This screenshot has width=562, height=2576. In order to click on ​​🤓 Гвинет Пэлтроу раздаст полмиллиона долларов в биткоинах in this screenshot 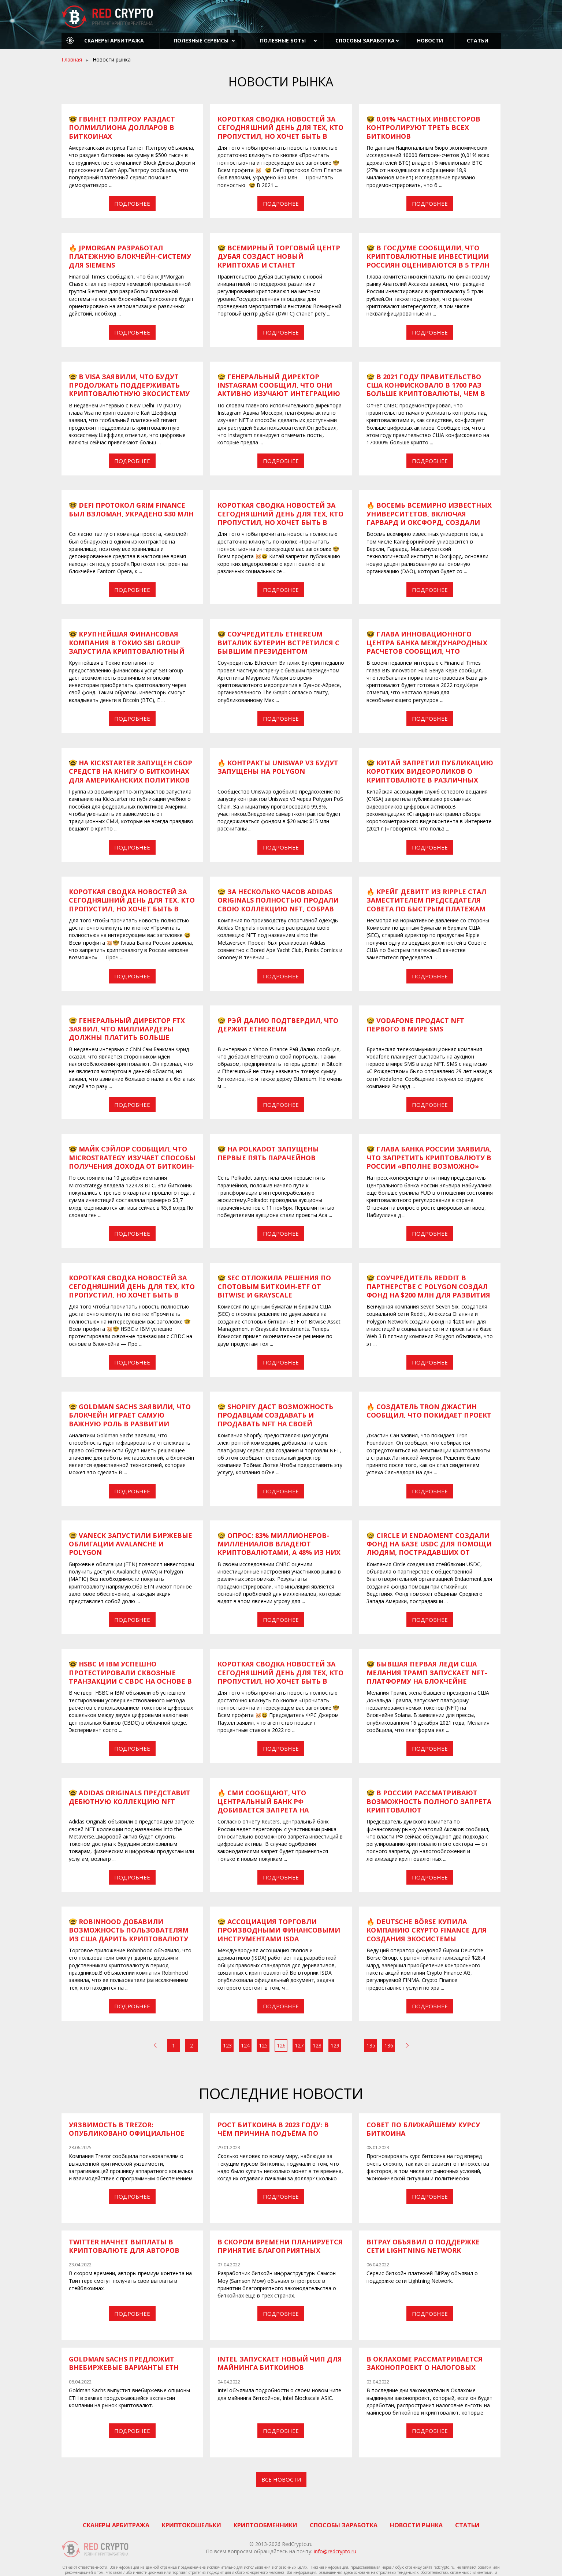, I will do `click(122, 128)`.